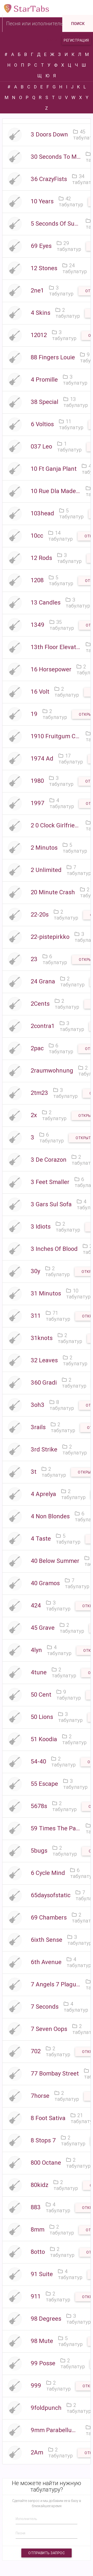 This screenshot has width=93, height=2576. I want to click on 23, so click(34, 959).